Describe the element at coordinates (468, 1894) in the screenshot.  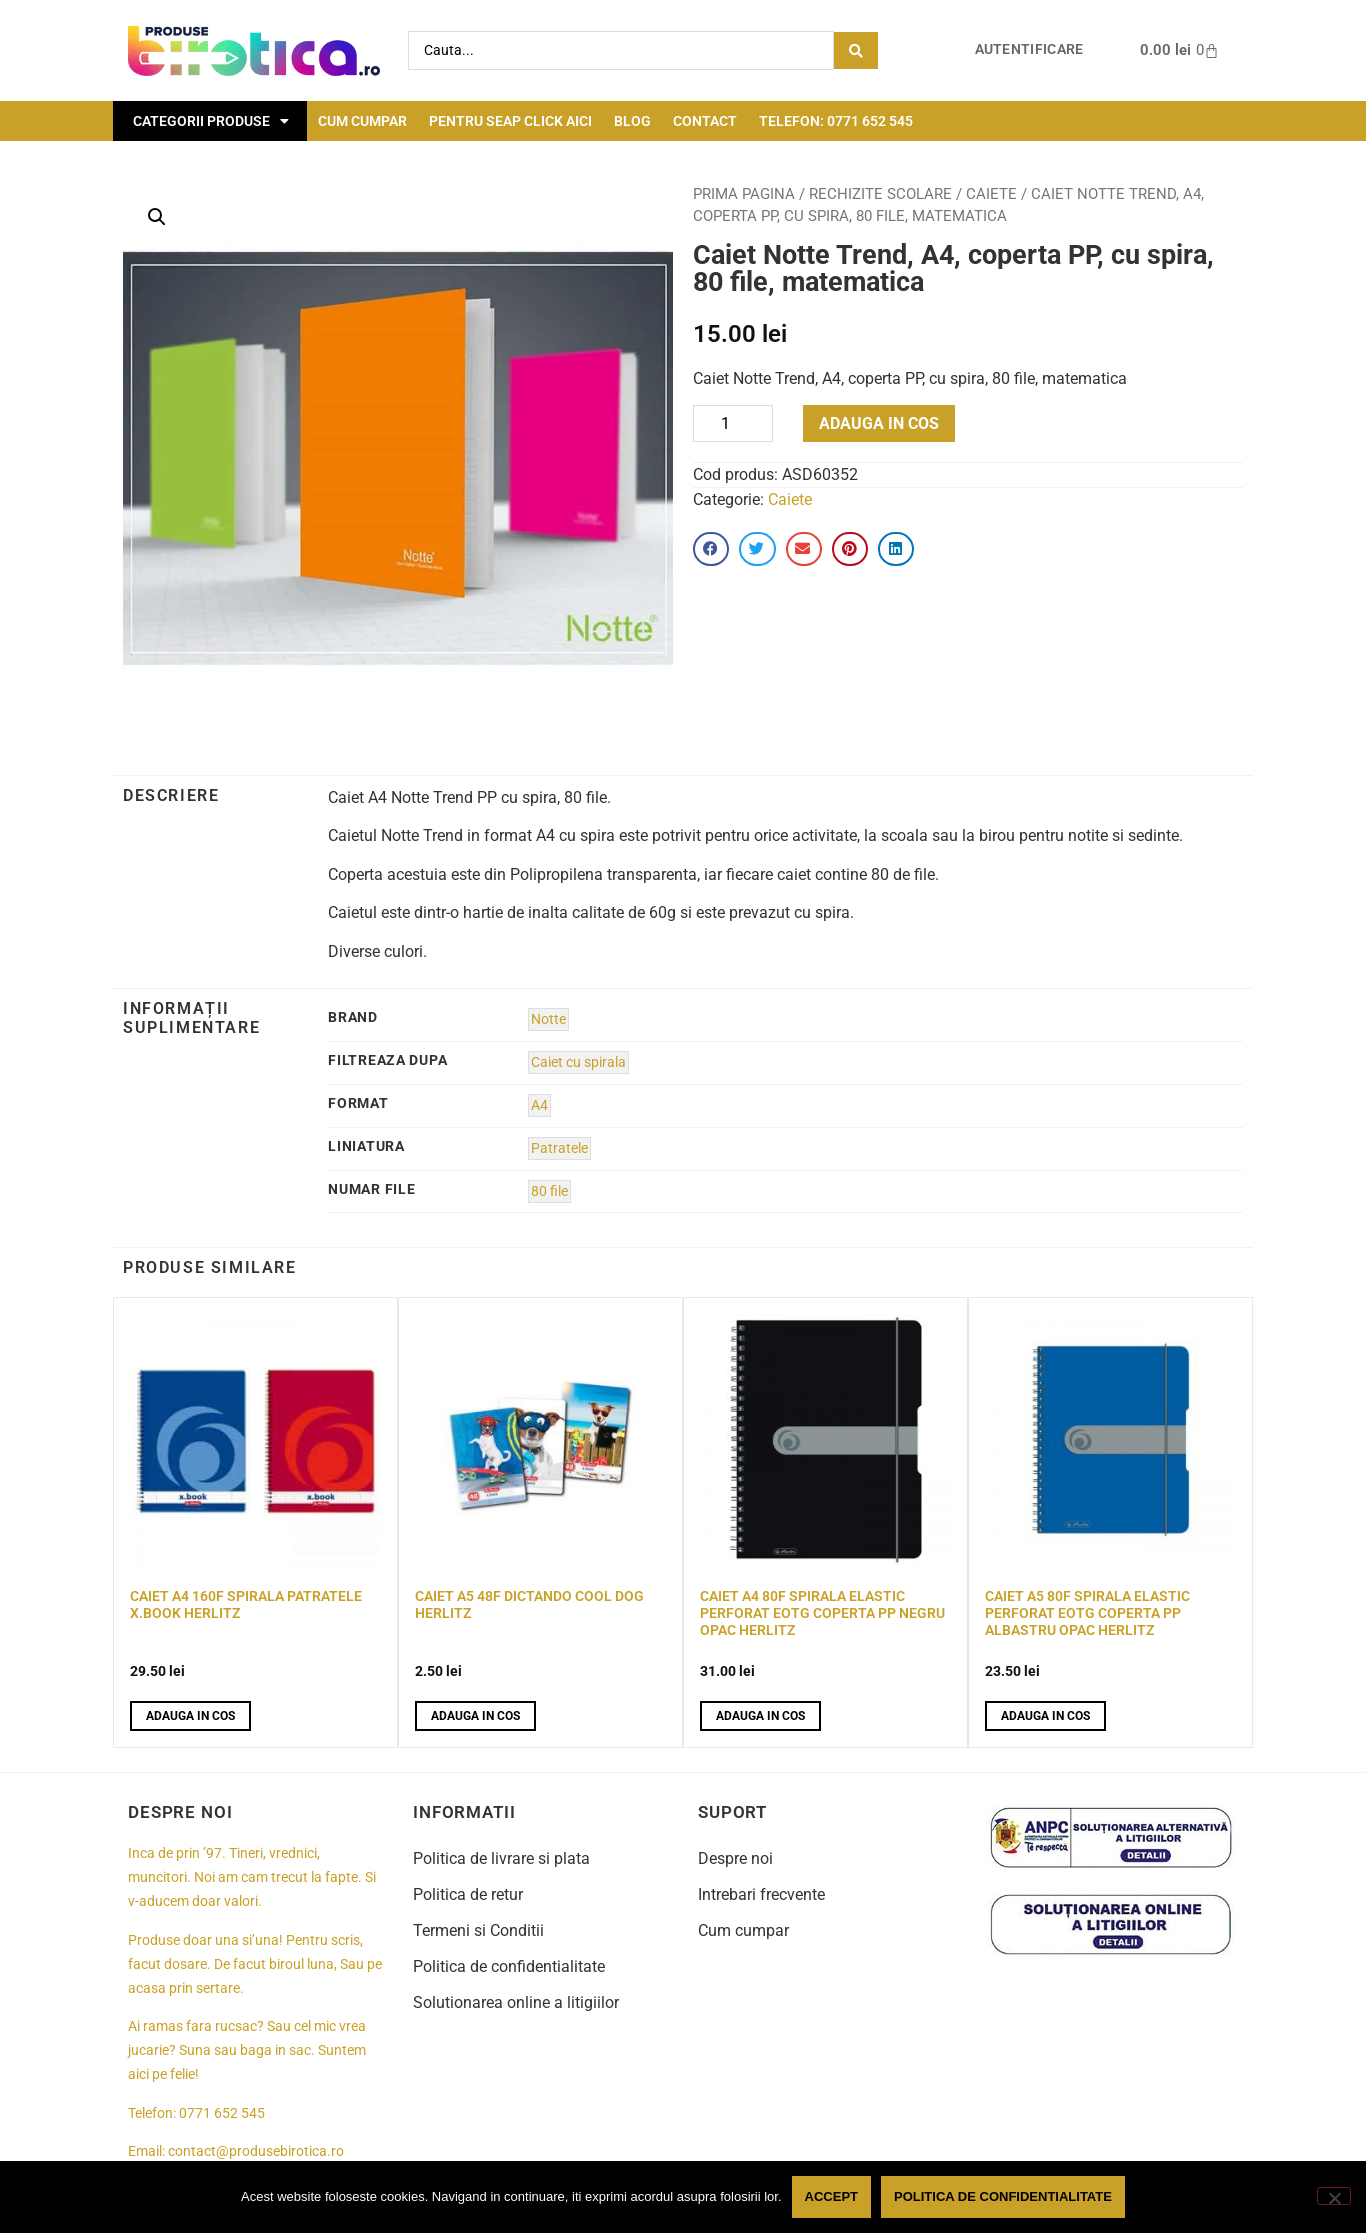
I see `Politica de retur` at that location.